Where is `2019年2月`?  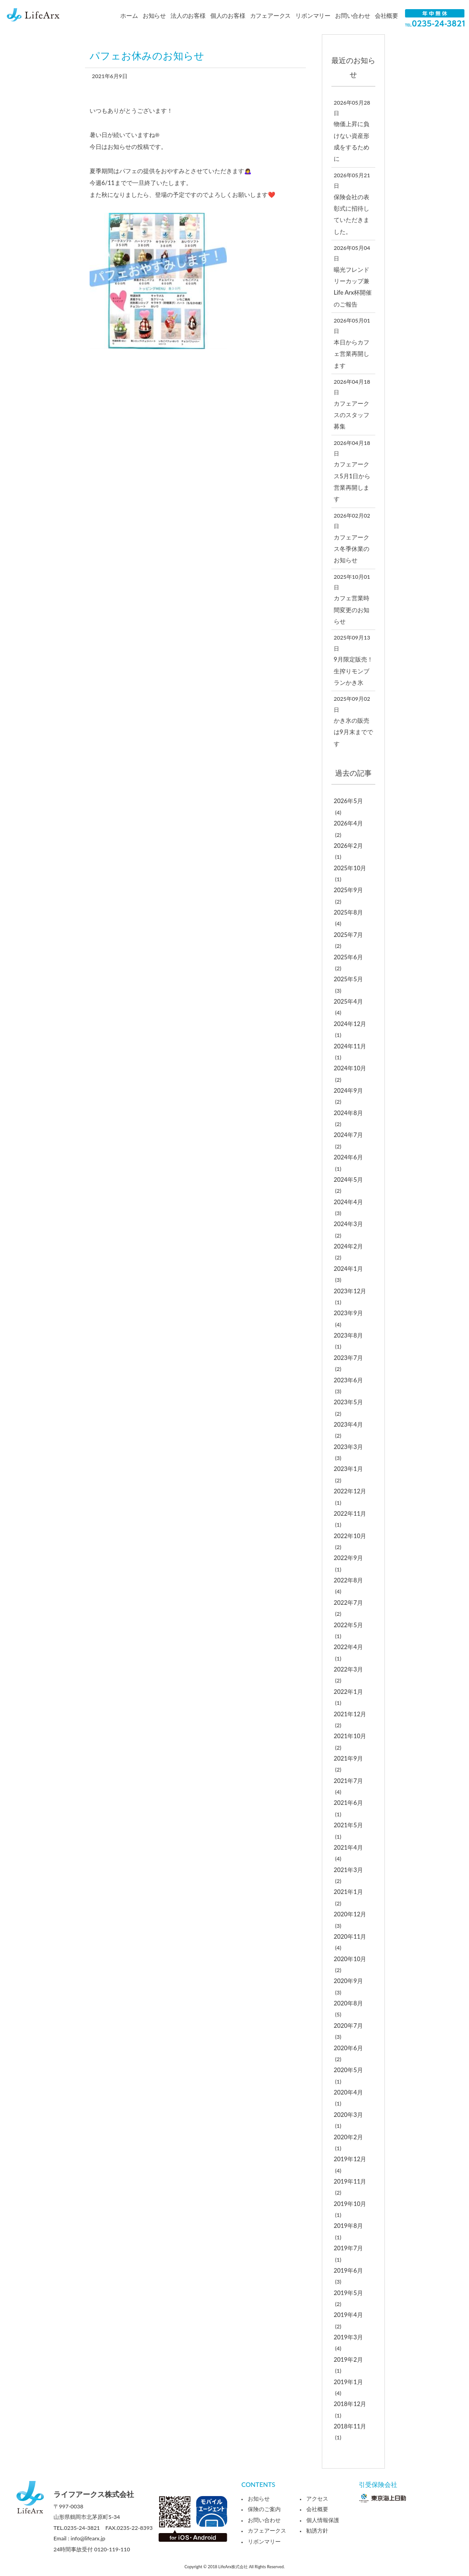 2019年2月 is located at coordinates (348, 2359).